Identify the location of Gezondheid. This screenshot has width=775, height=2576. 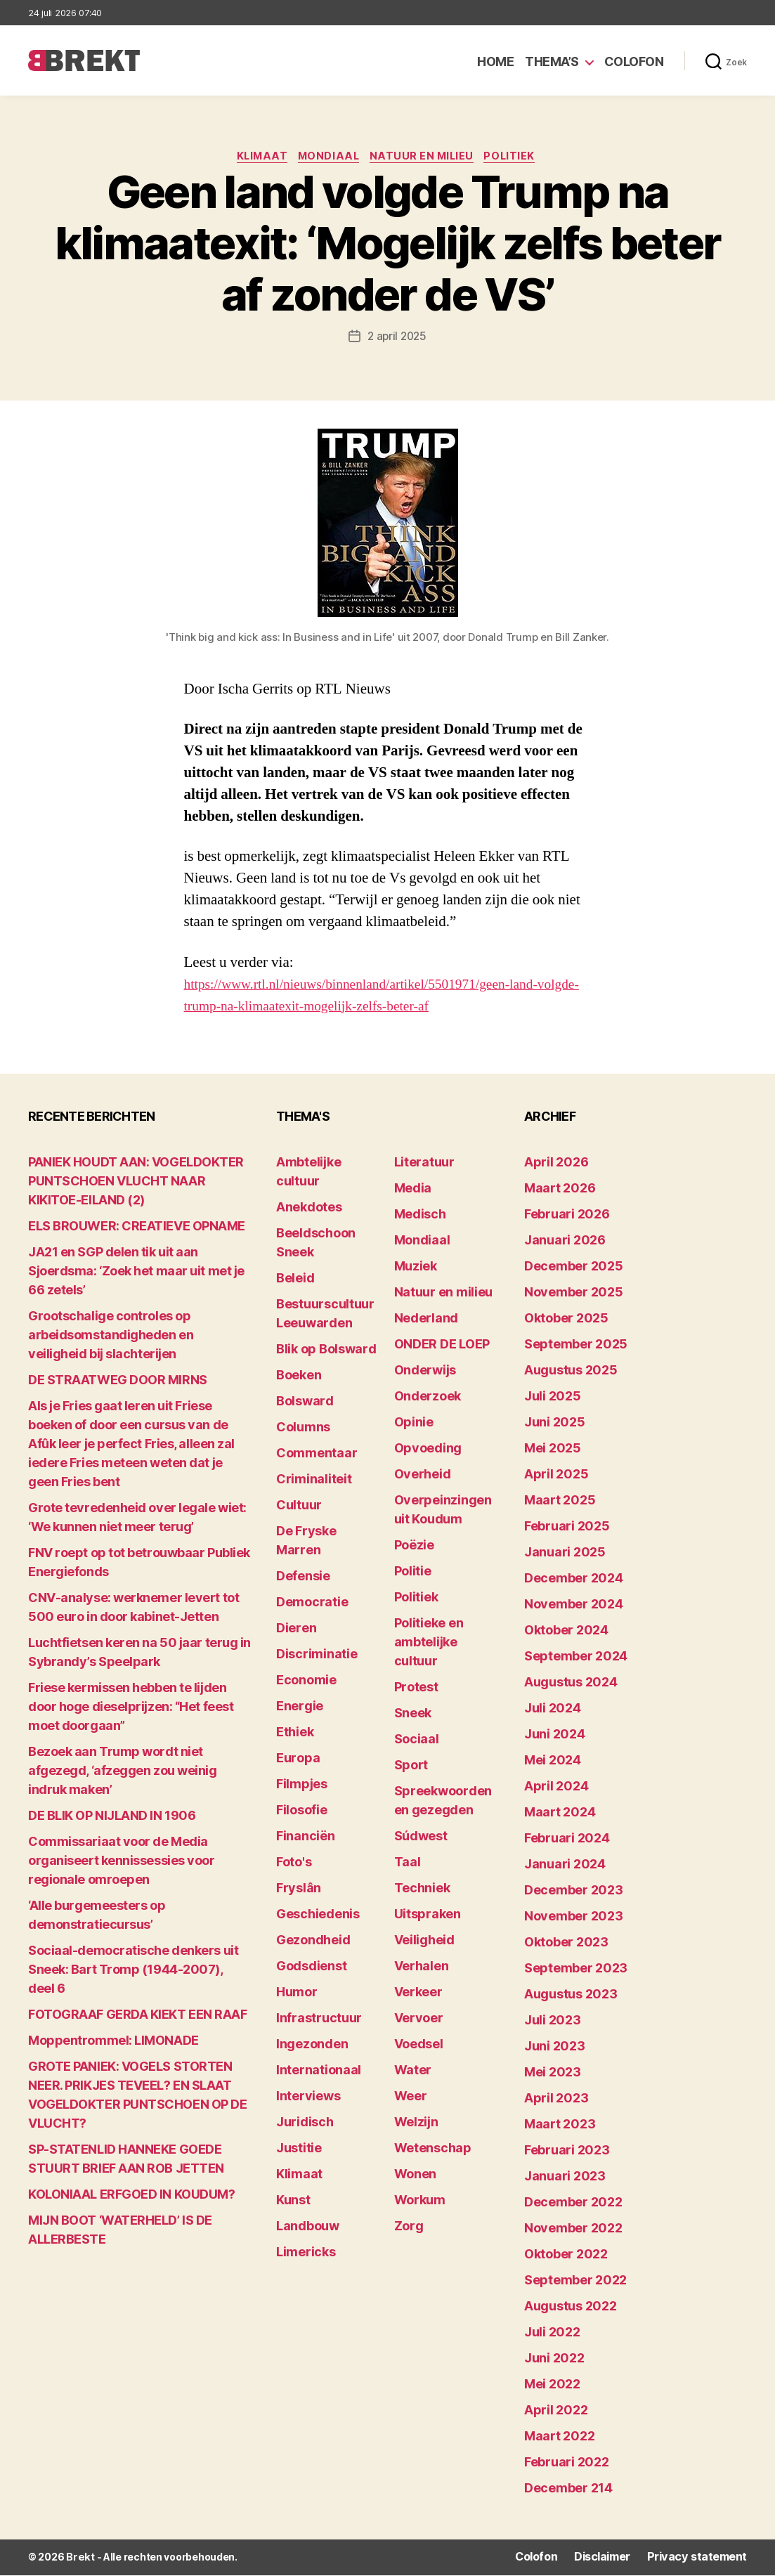
(313, 1941).